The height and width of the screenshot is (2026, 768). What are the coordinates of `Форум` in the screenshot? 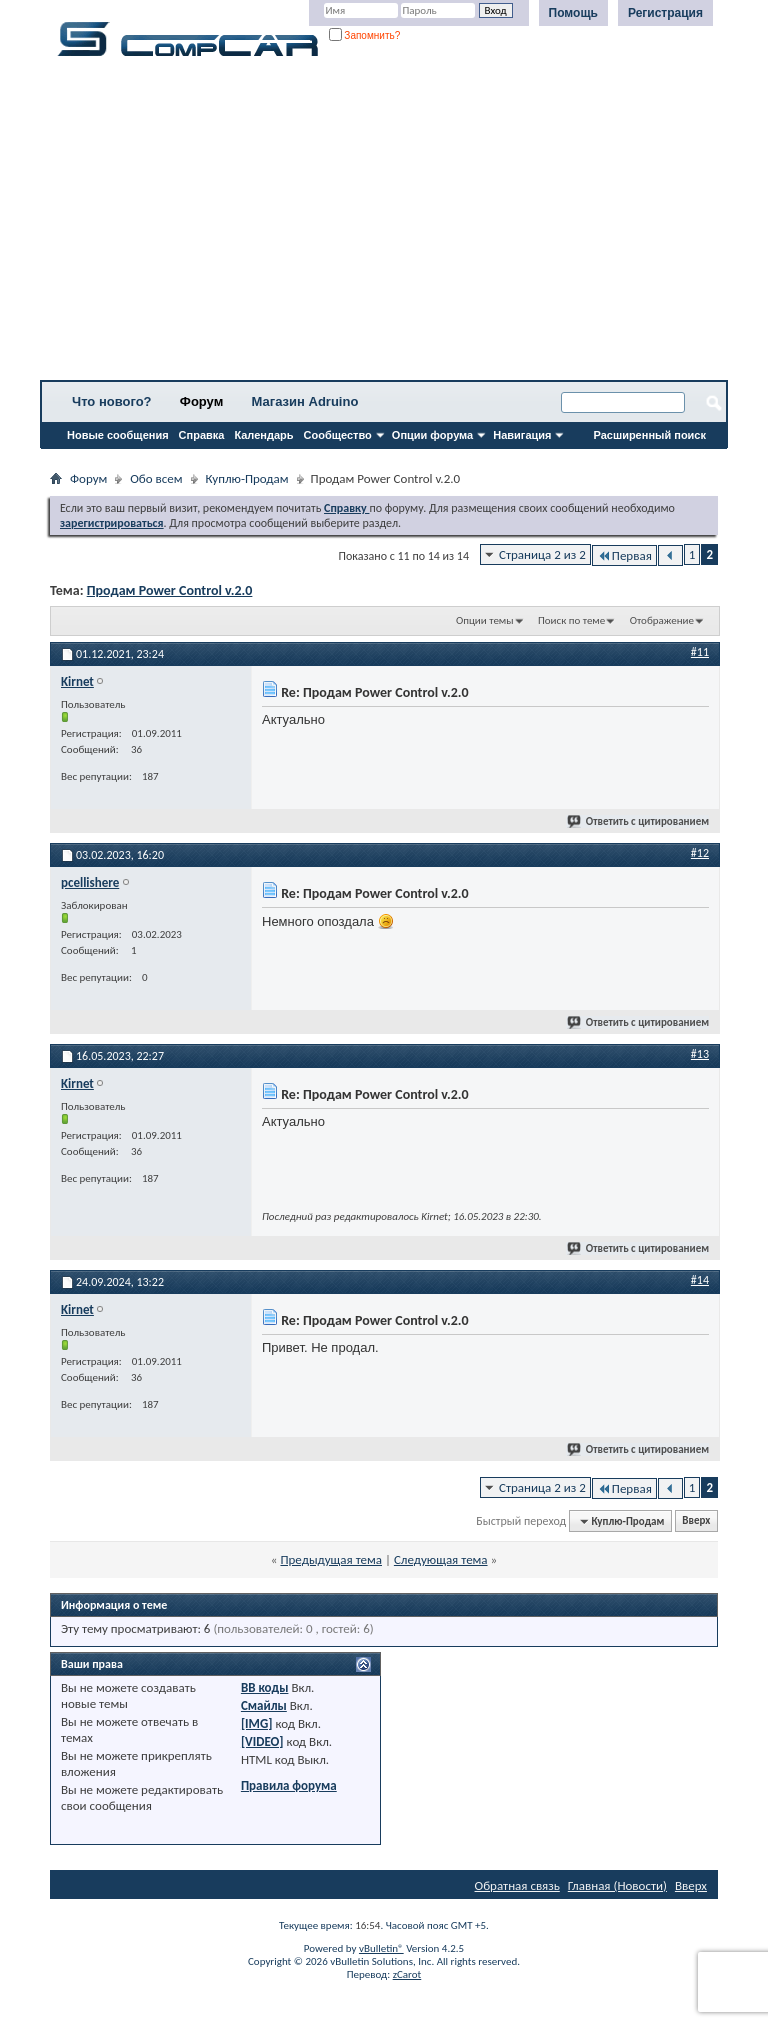 It's located at (201, 401).